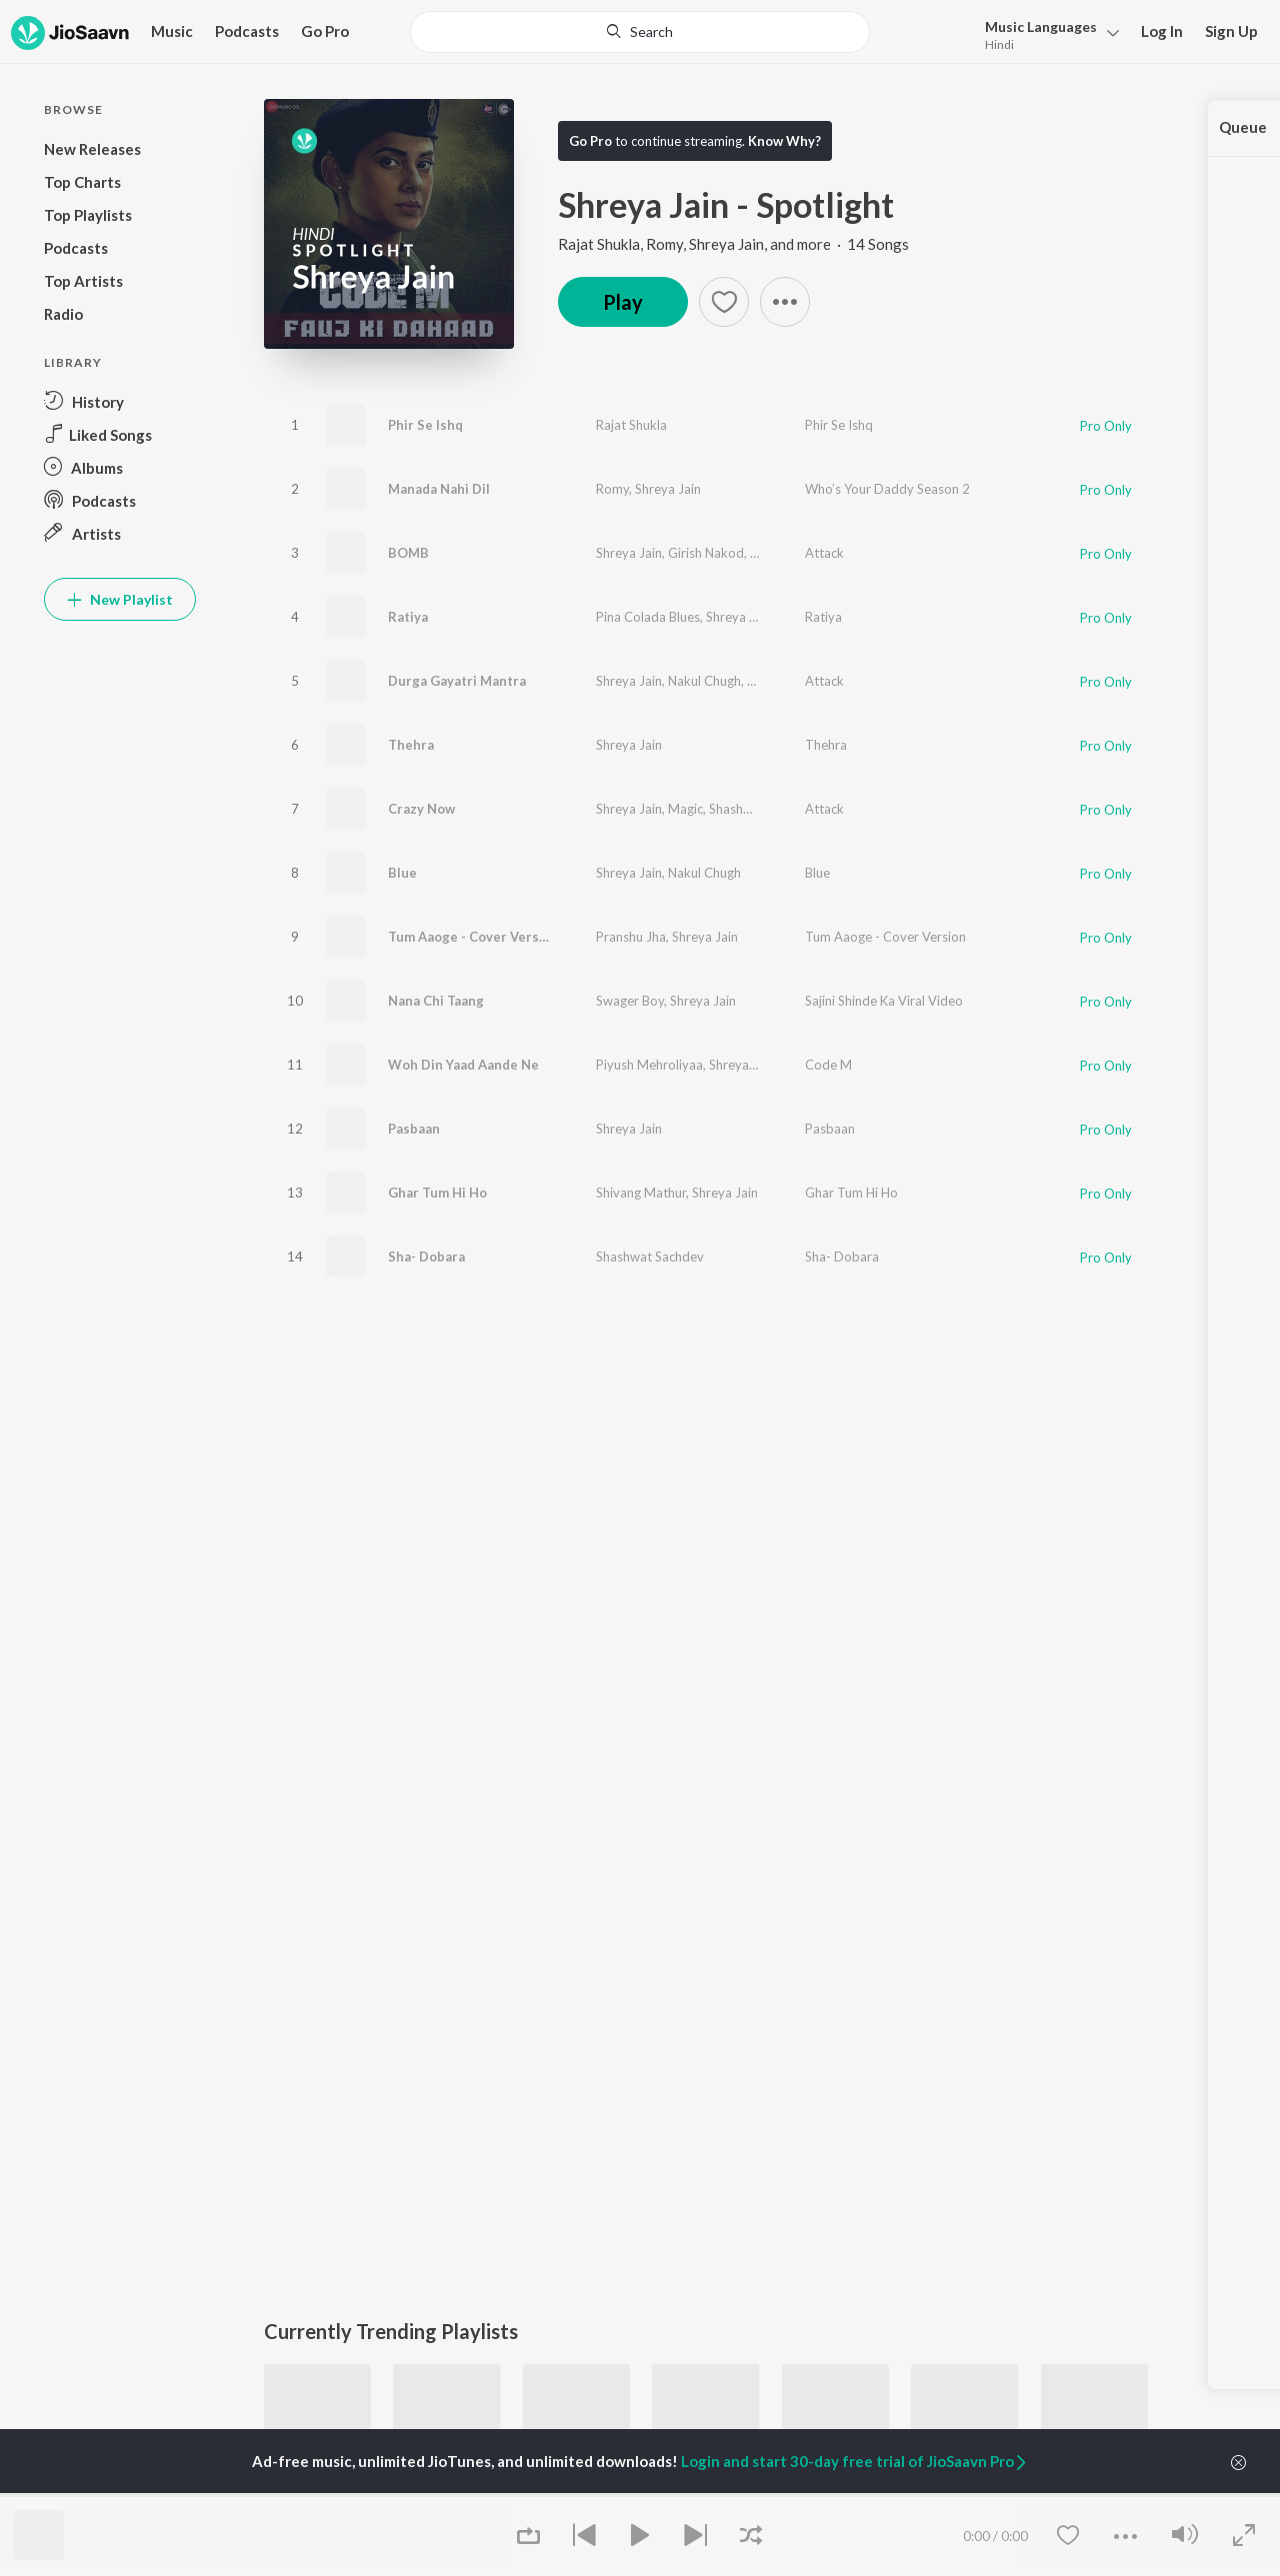  I want to click on BOMB, so click(408, 553).